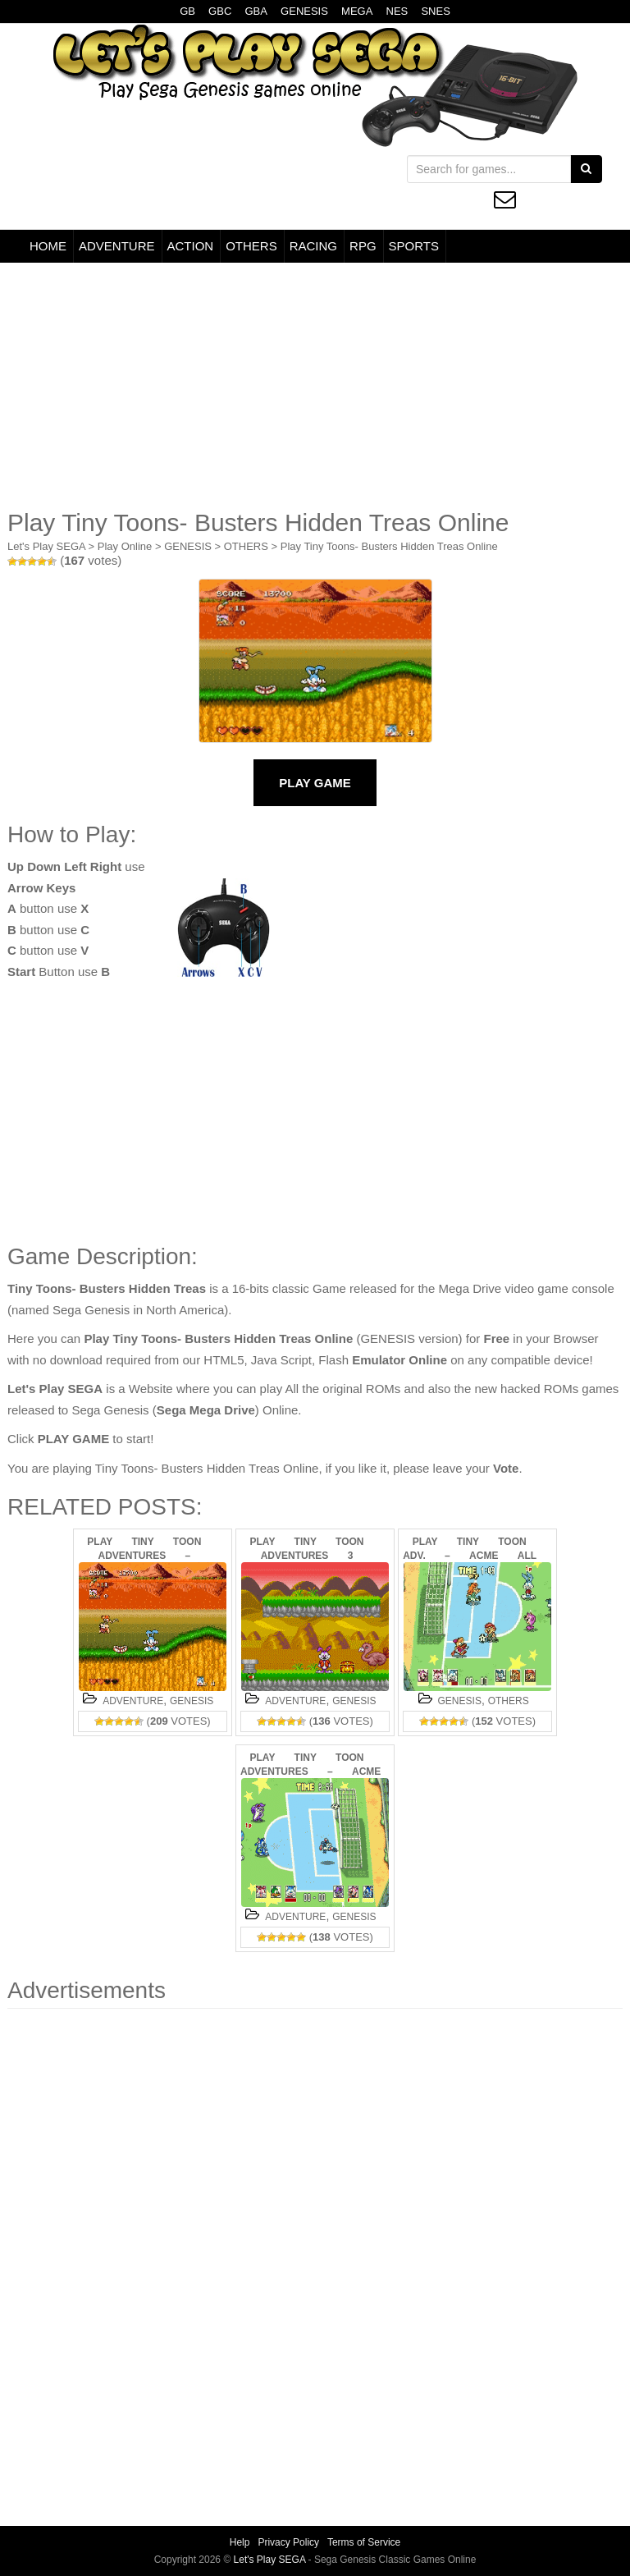  Describe the element at coordinates (397, 11) in the screenshot. I see `NES` at that location.